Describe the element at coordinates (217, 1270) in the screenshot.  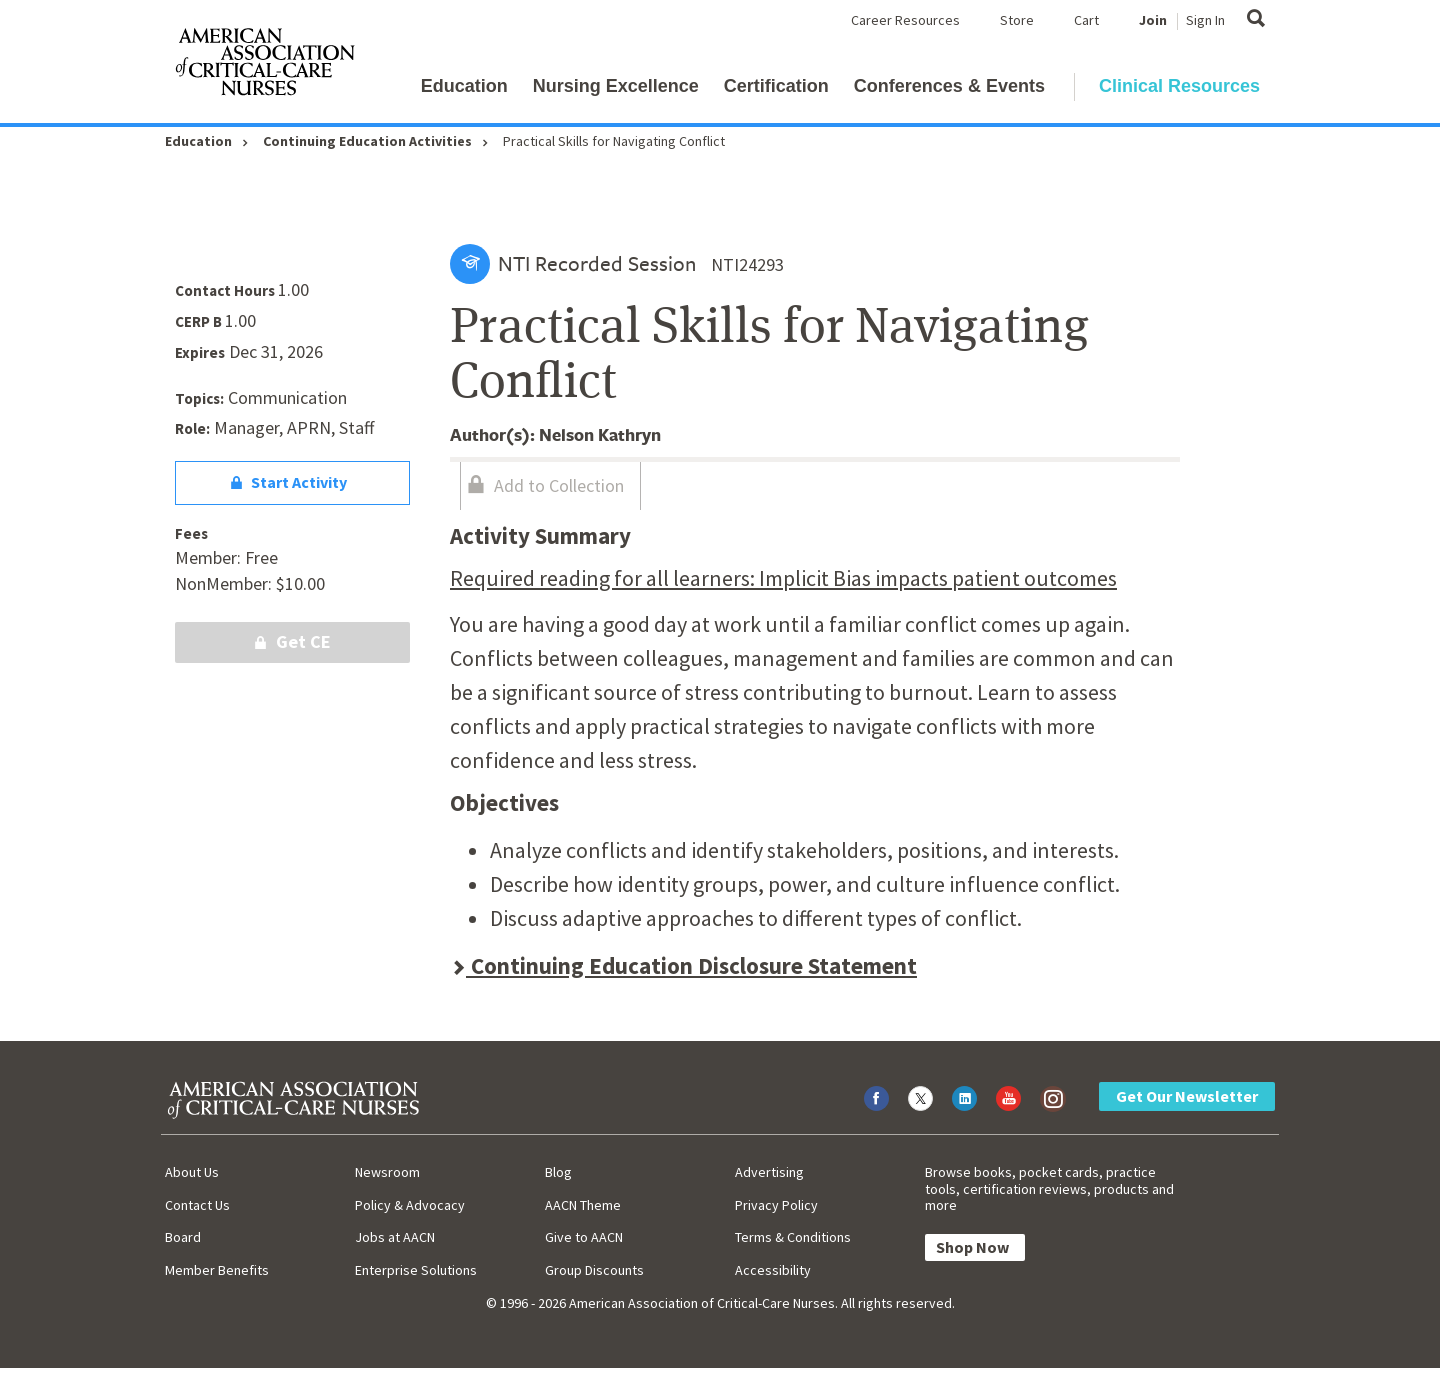
I see `Member Benefits` at that location.